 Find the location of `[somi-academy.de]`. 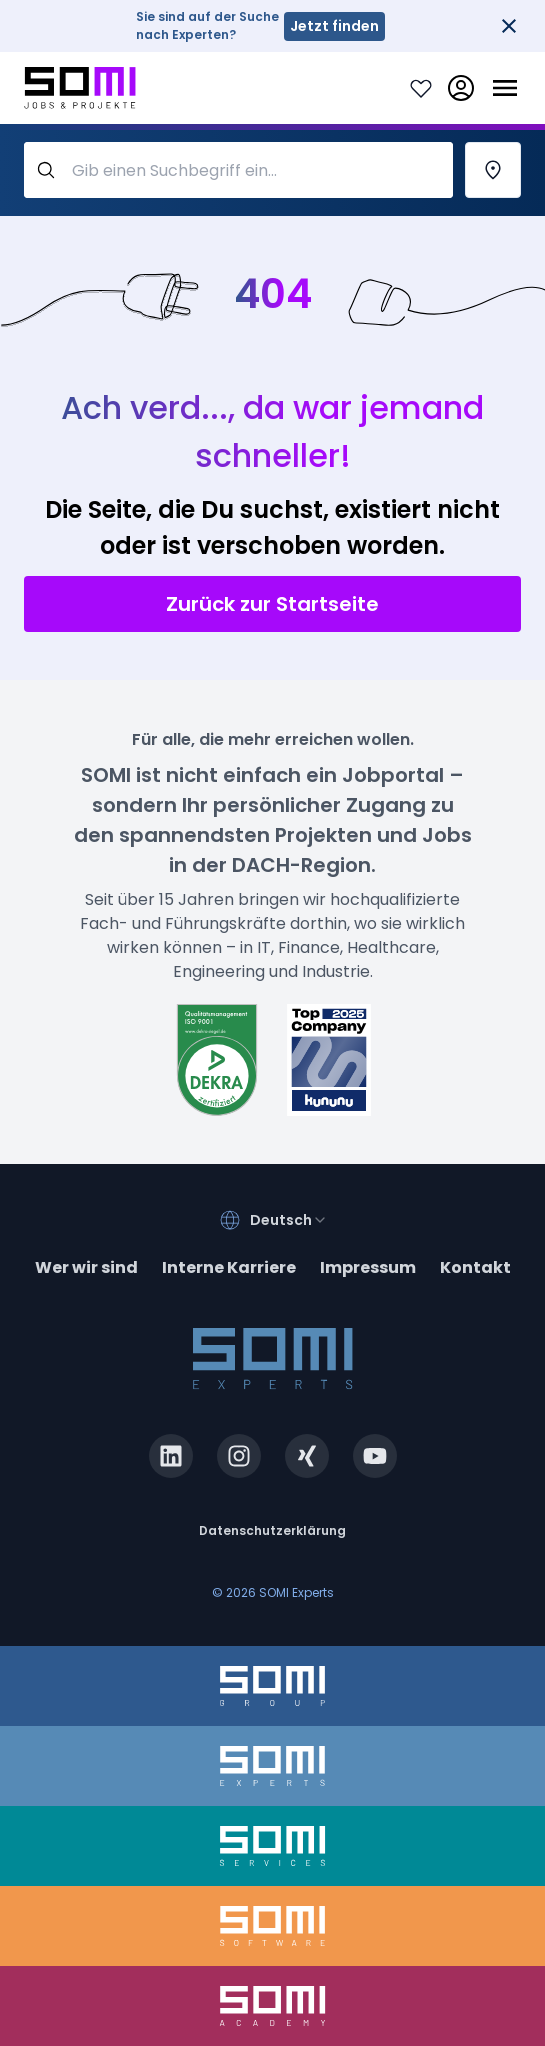

[somi-academy.de] is located at coordinates (272, 2006).